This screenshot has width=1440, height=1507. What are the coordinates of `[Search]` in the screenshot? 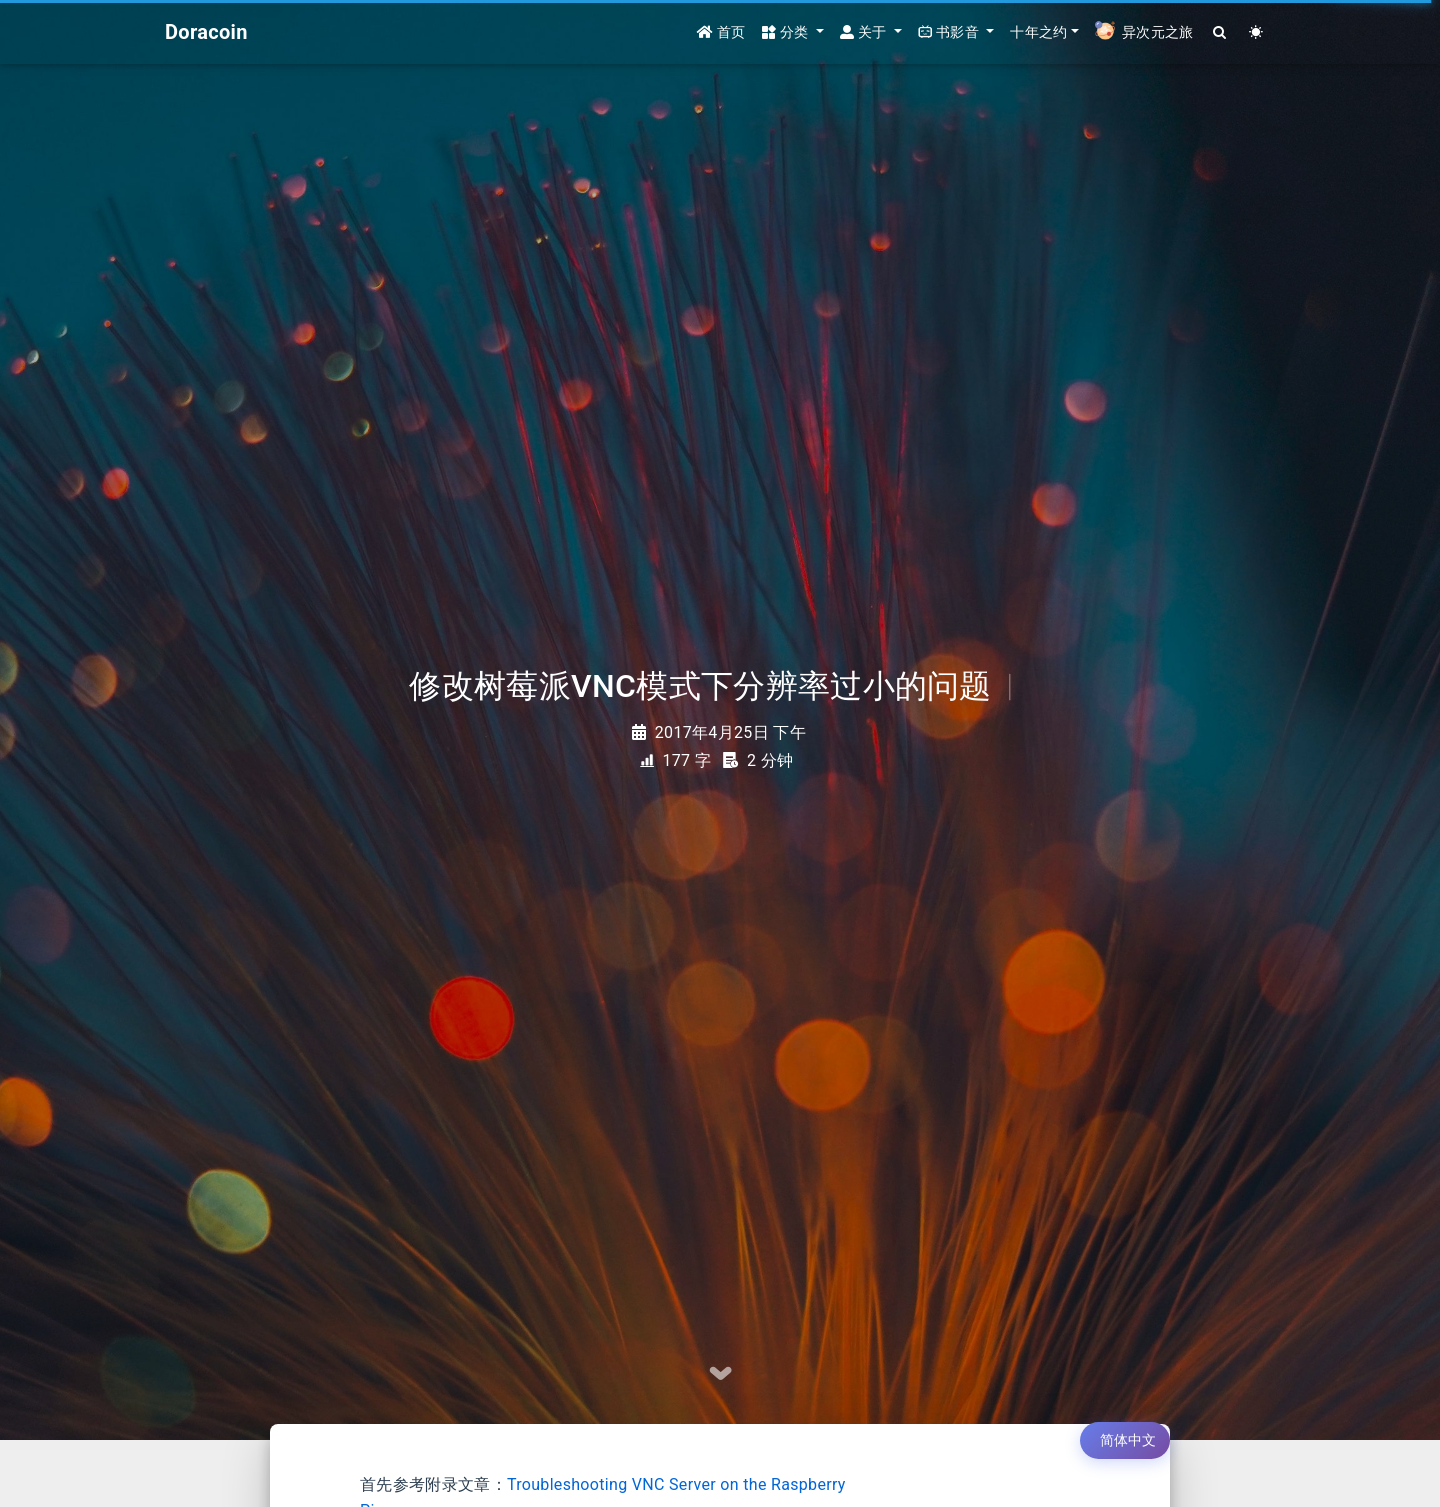 It's located at (1220, 32).